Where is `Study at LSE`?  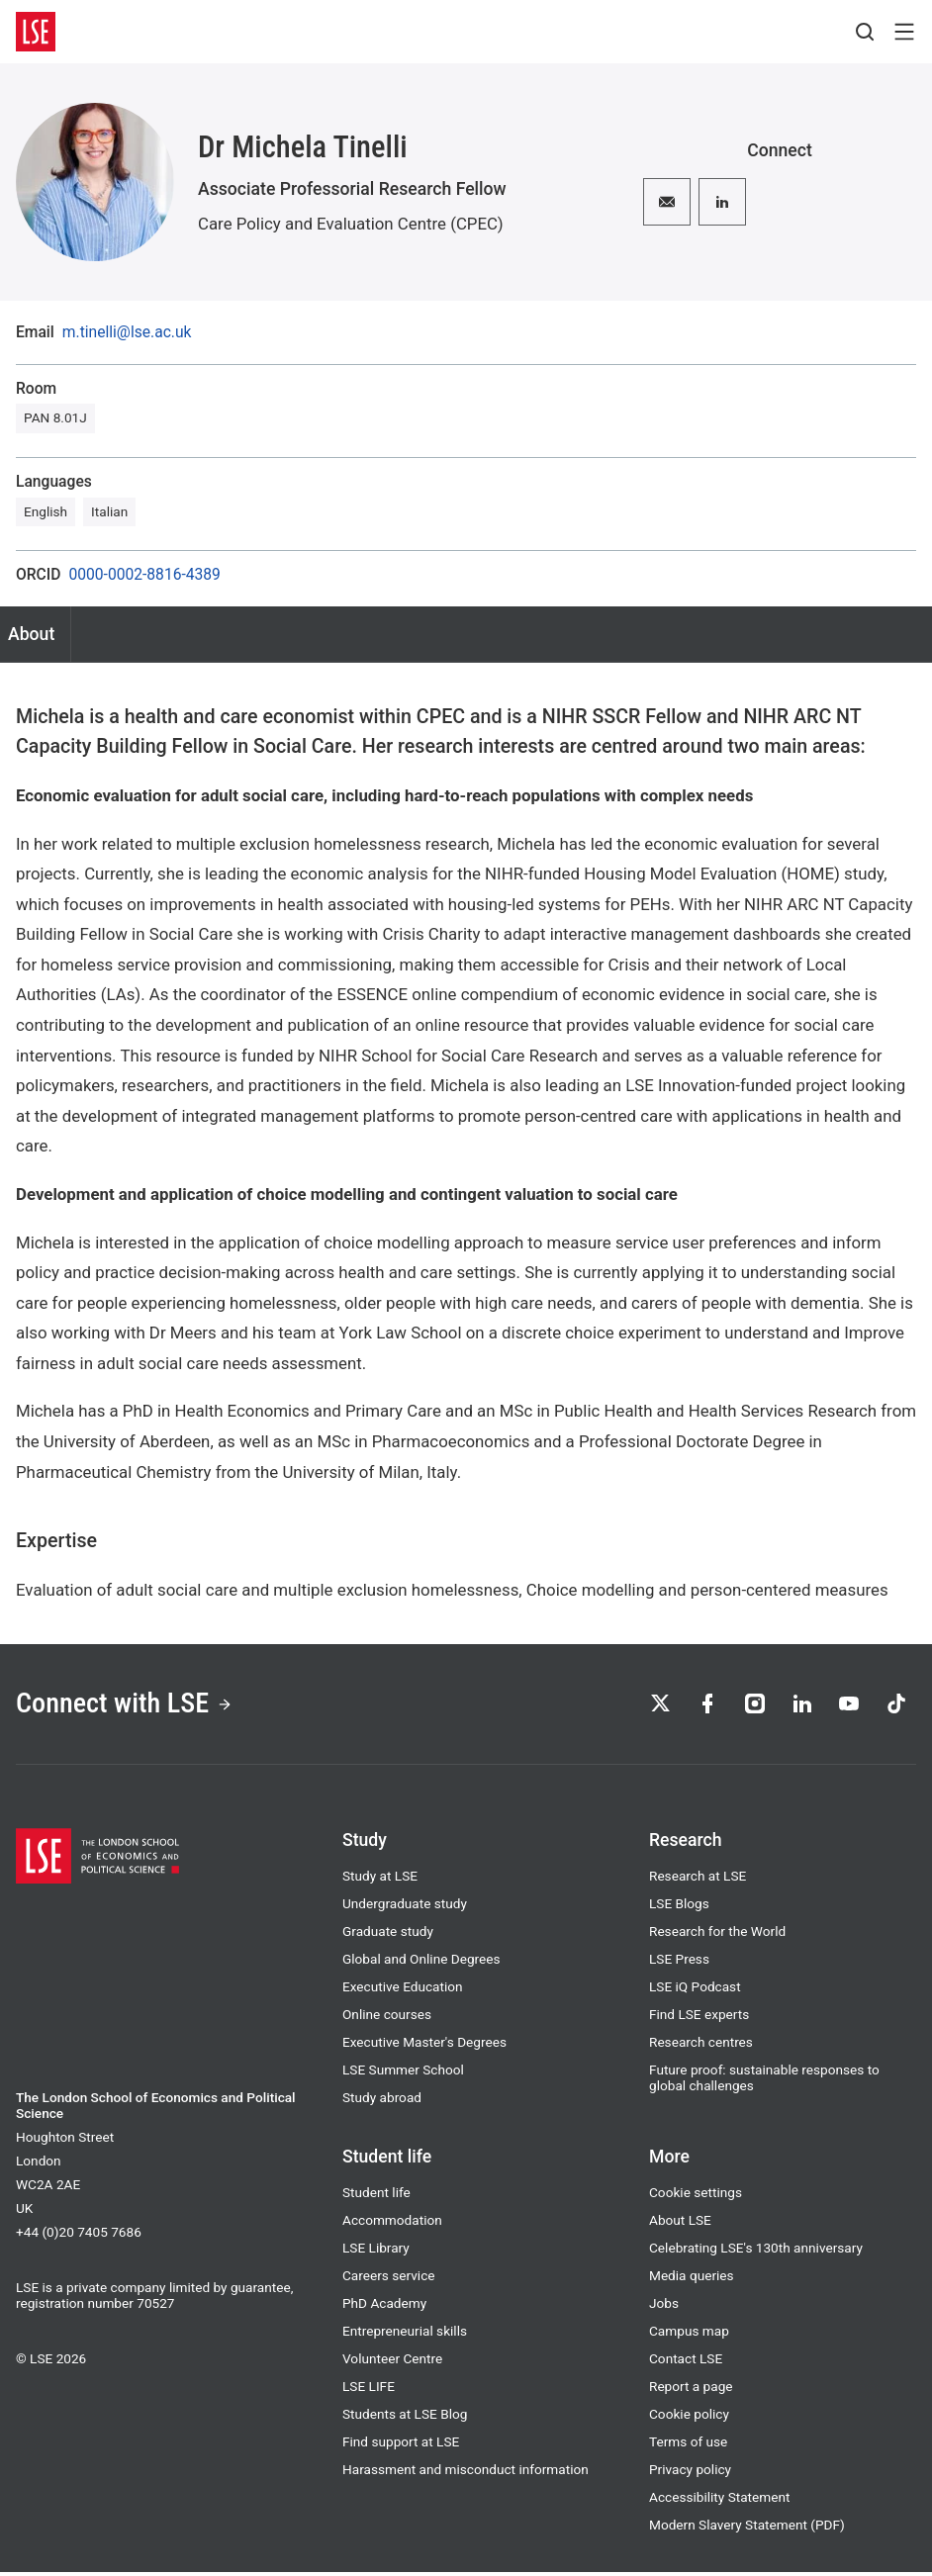
Study at LSE is located at coordinates (380, 1879).